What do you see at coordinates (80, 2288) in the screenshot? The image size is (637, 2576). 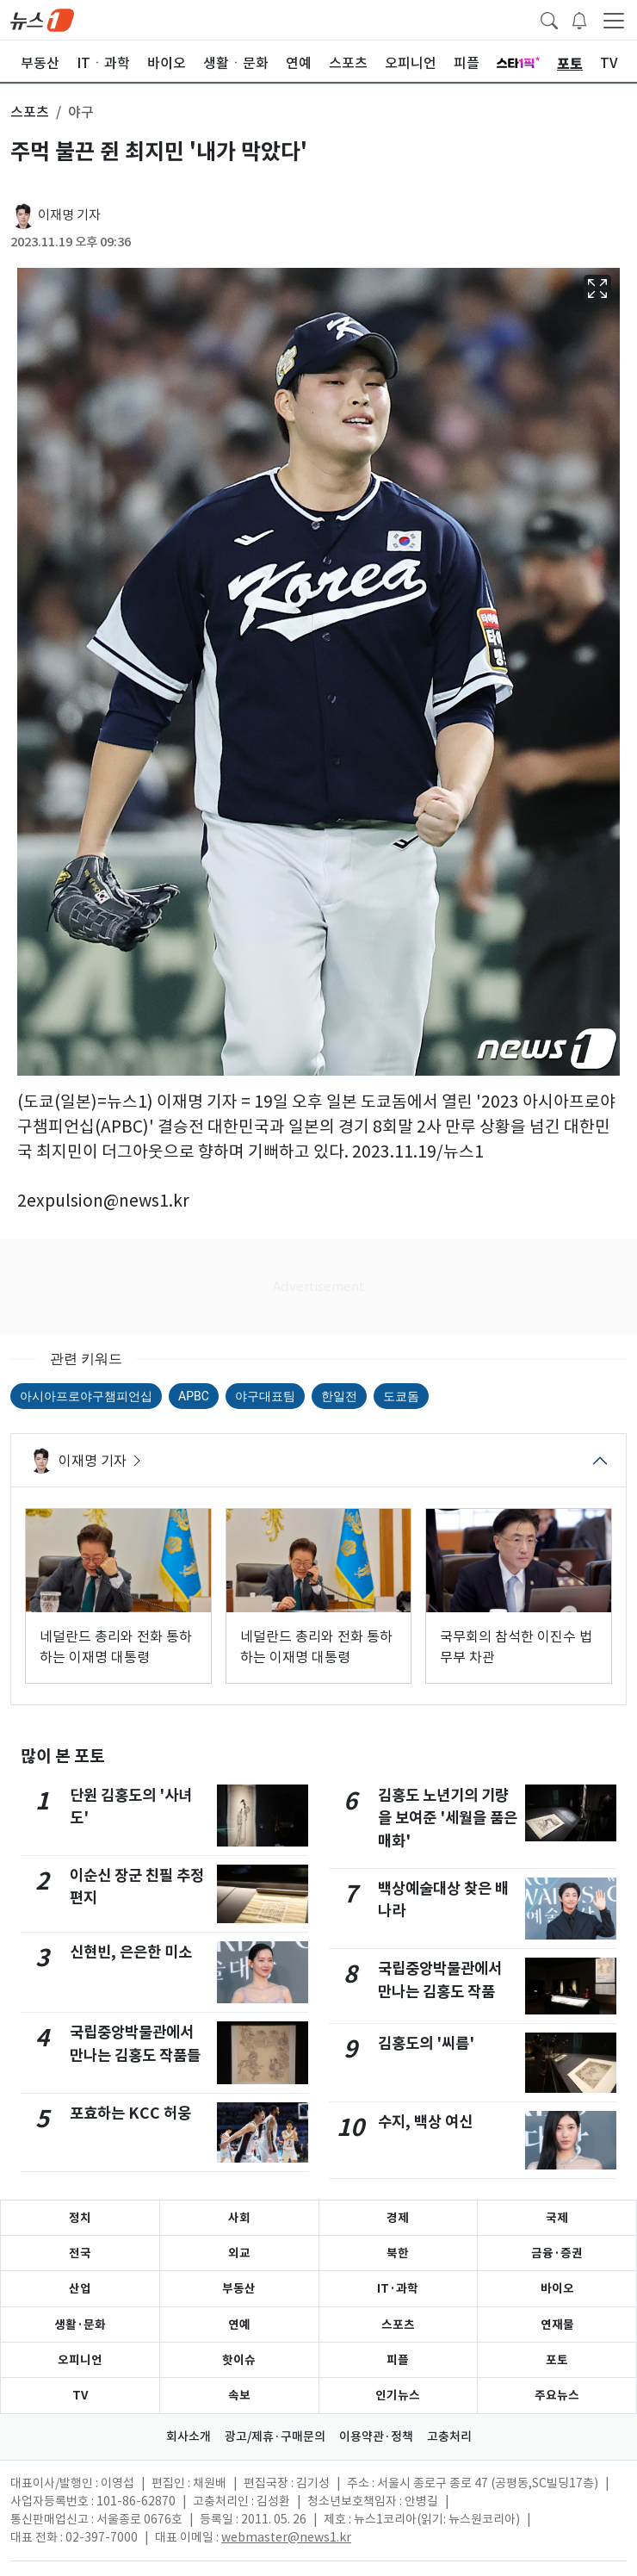 I see `산업` at bounding box center [80, 2288].